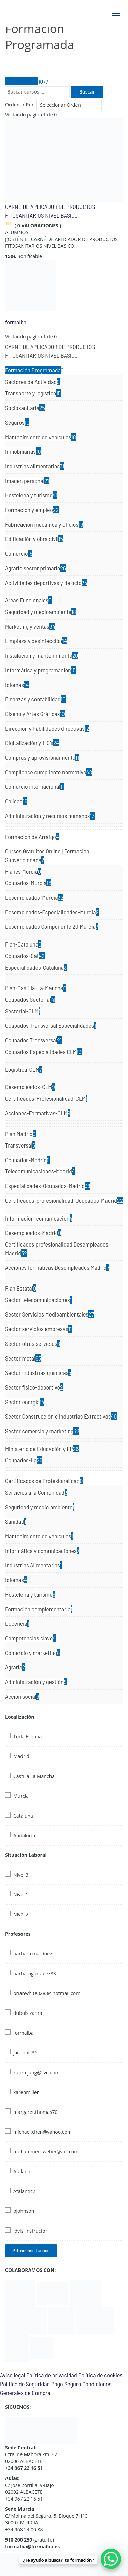 The image size is (128, 2576). Describe the element at coordinates (40, 1171) in the screenshot. I see `Telecomunicaciones-Madrid` at that location.